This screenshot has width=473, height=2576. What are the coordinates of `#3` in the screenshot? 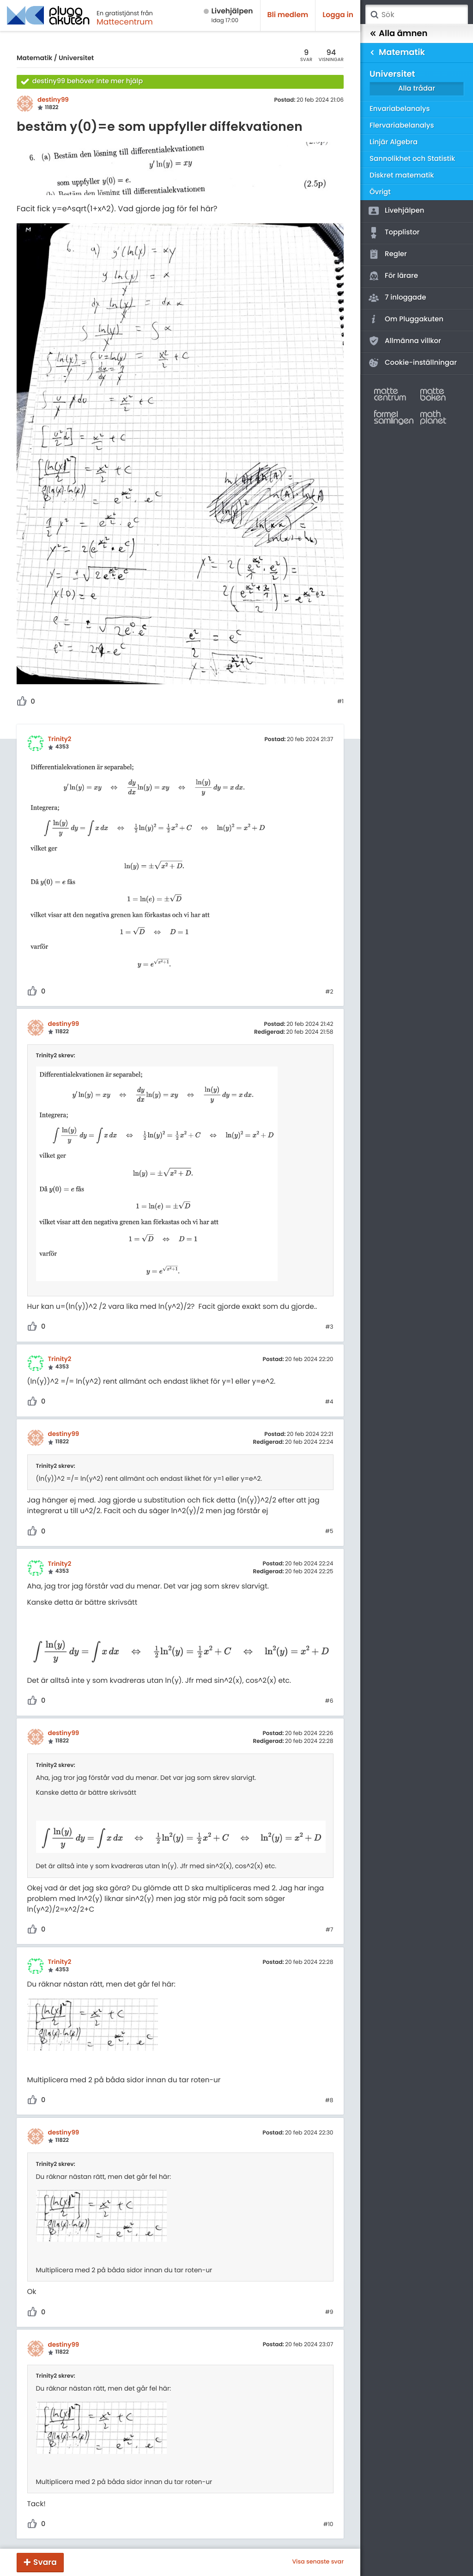 It's located at (329, 1327).